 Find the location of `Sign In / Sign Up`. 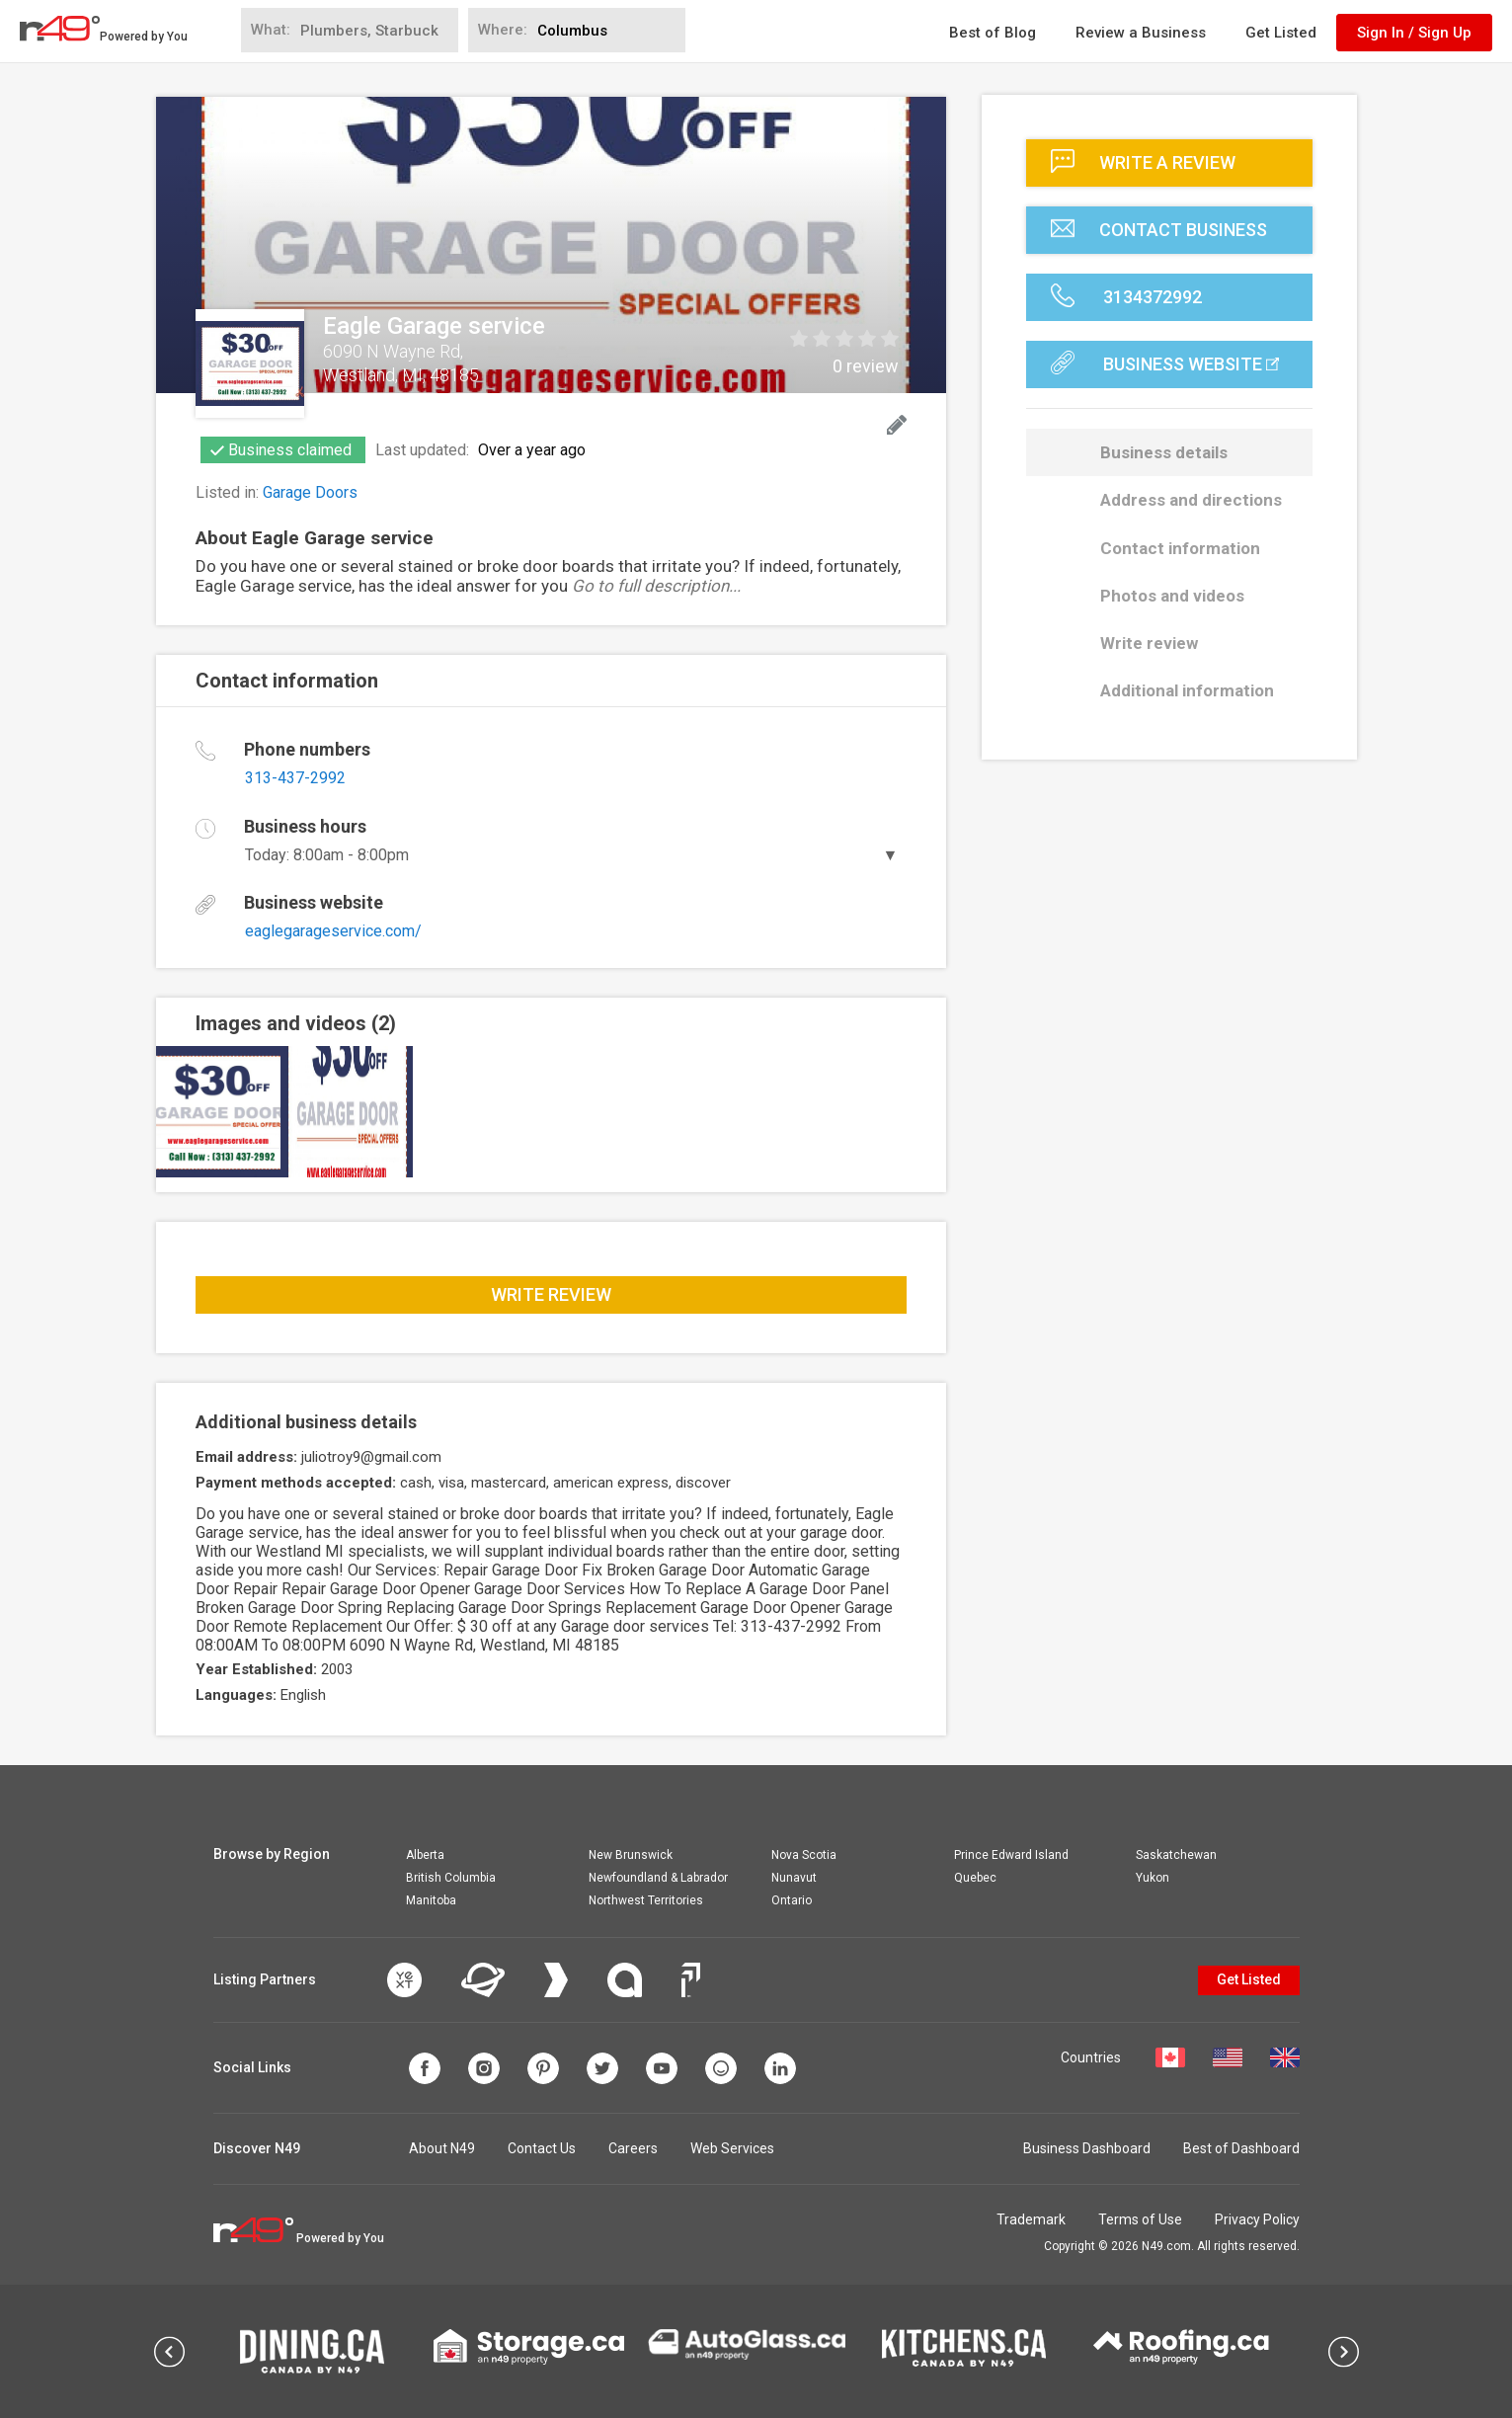

Sign In / Sign Up is located at coordinates (1414, 32).